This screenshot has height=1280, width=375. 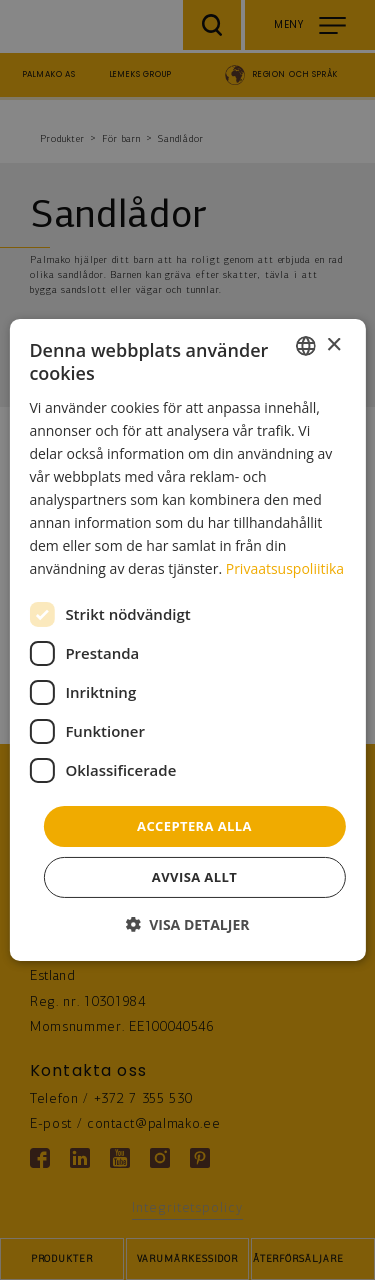 I want to click on [button], so click(x=188, y=924).